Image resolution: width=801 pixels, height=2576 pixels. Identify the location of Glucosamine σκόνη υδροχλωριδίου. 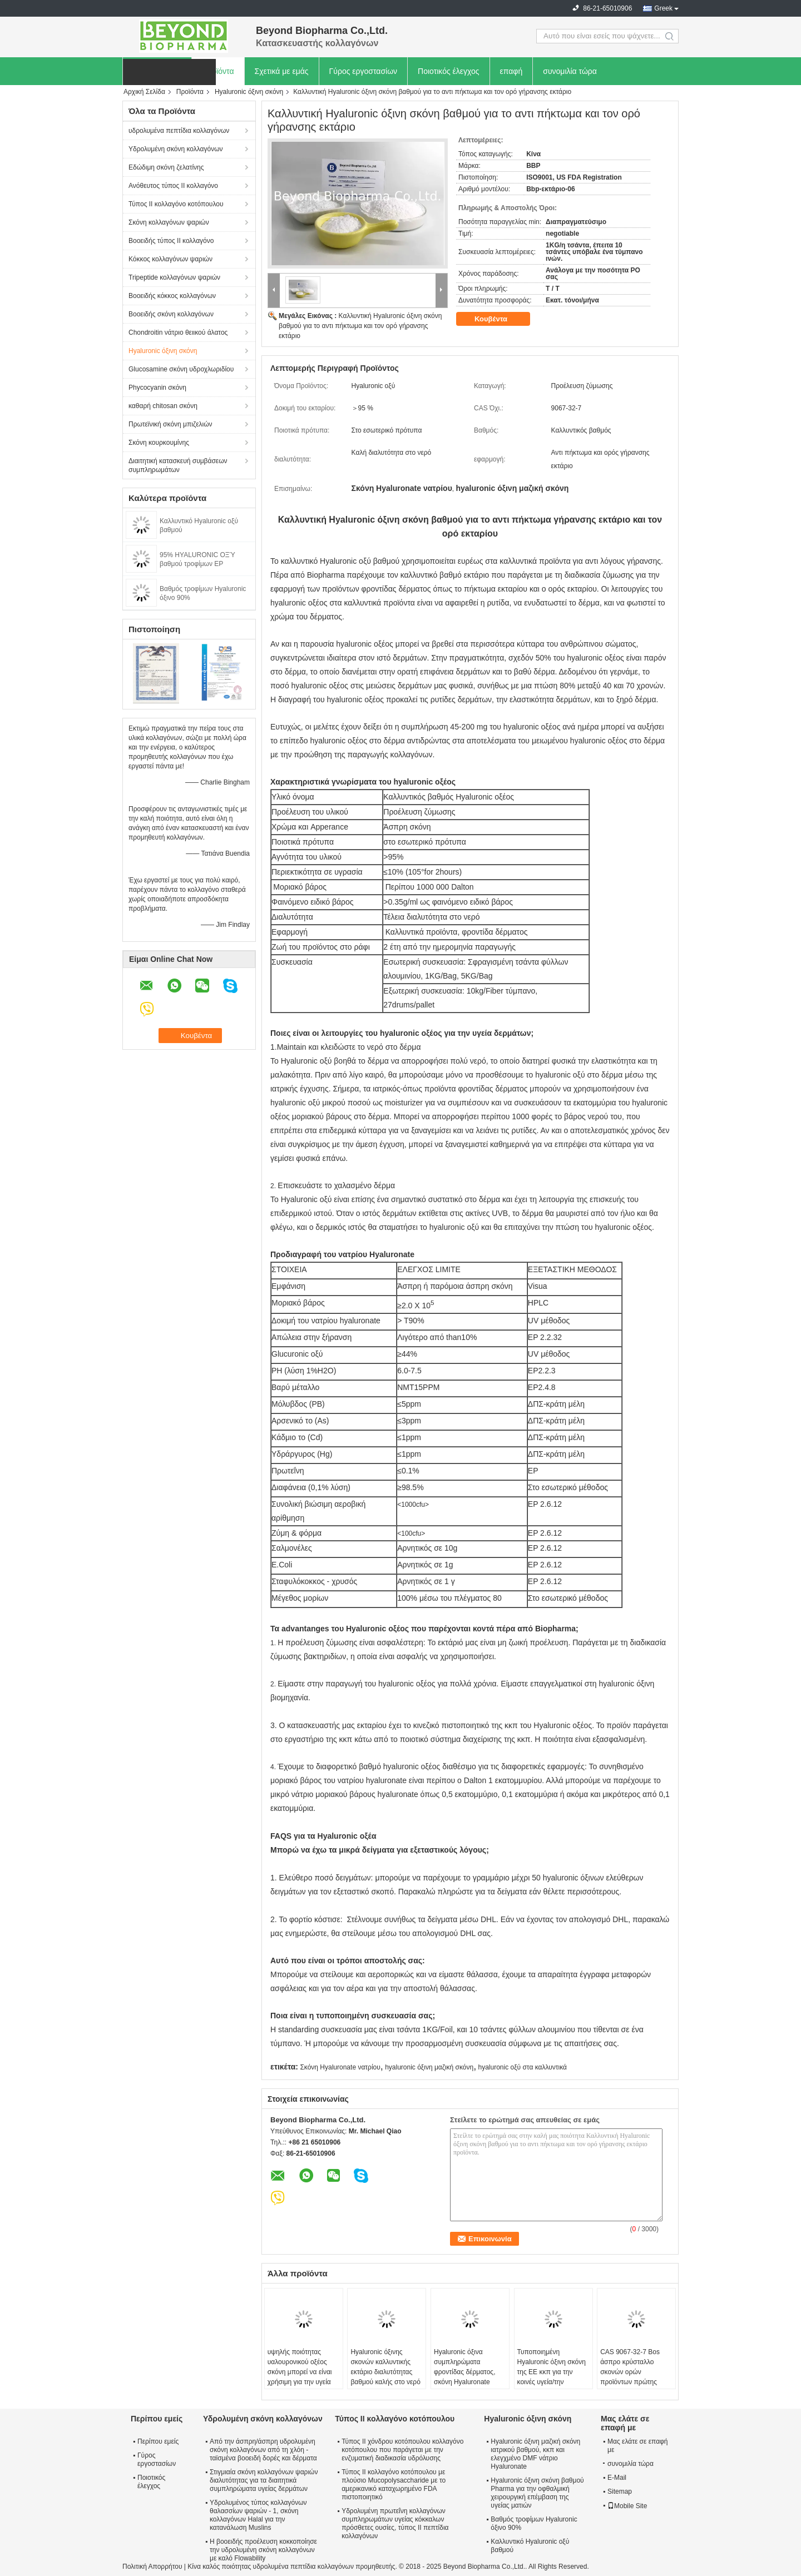
(181, 369).